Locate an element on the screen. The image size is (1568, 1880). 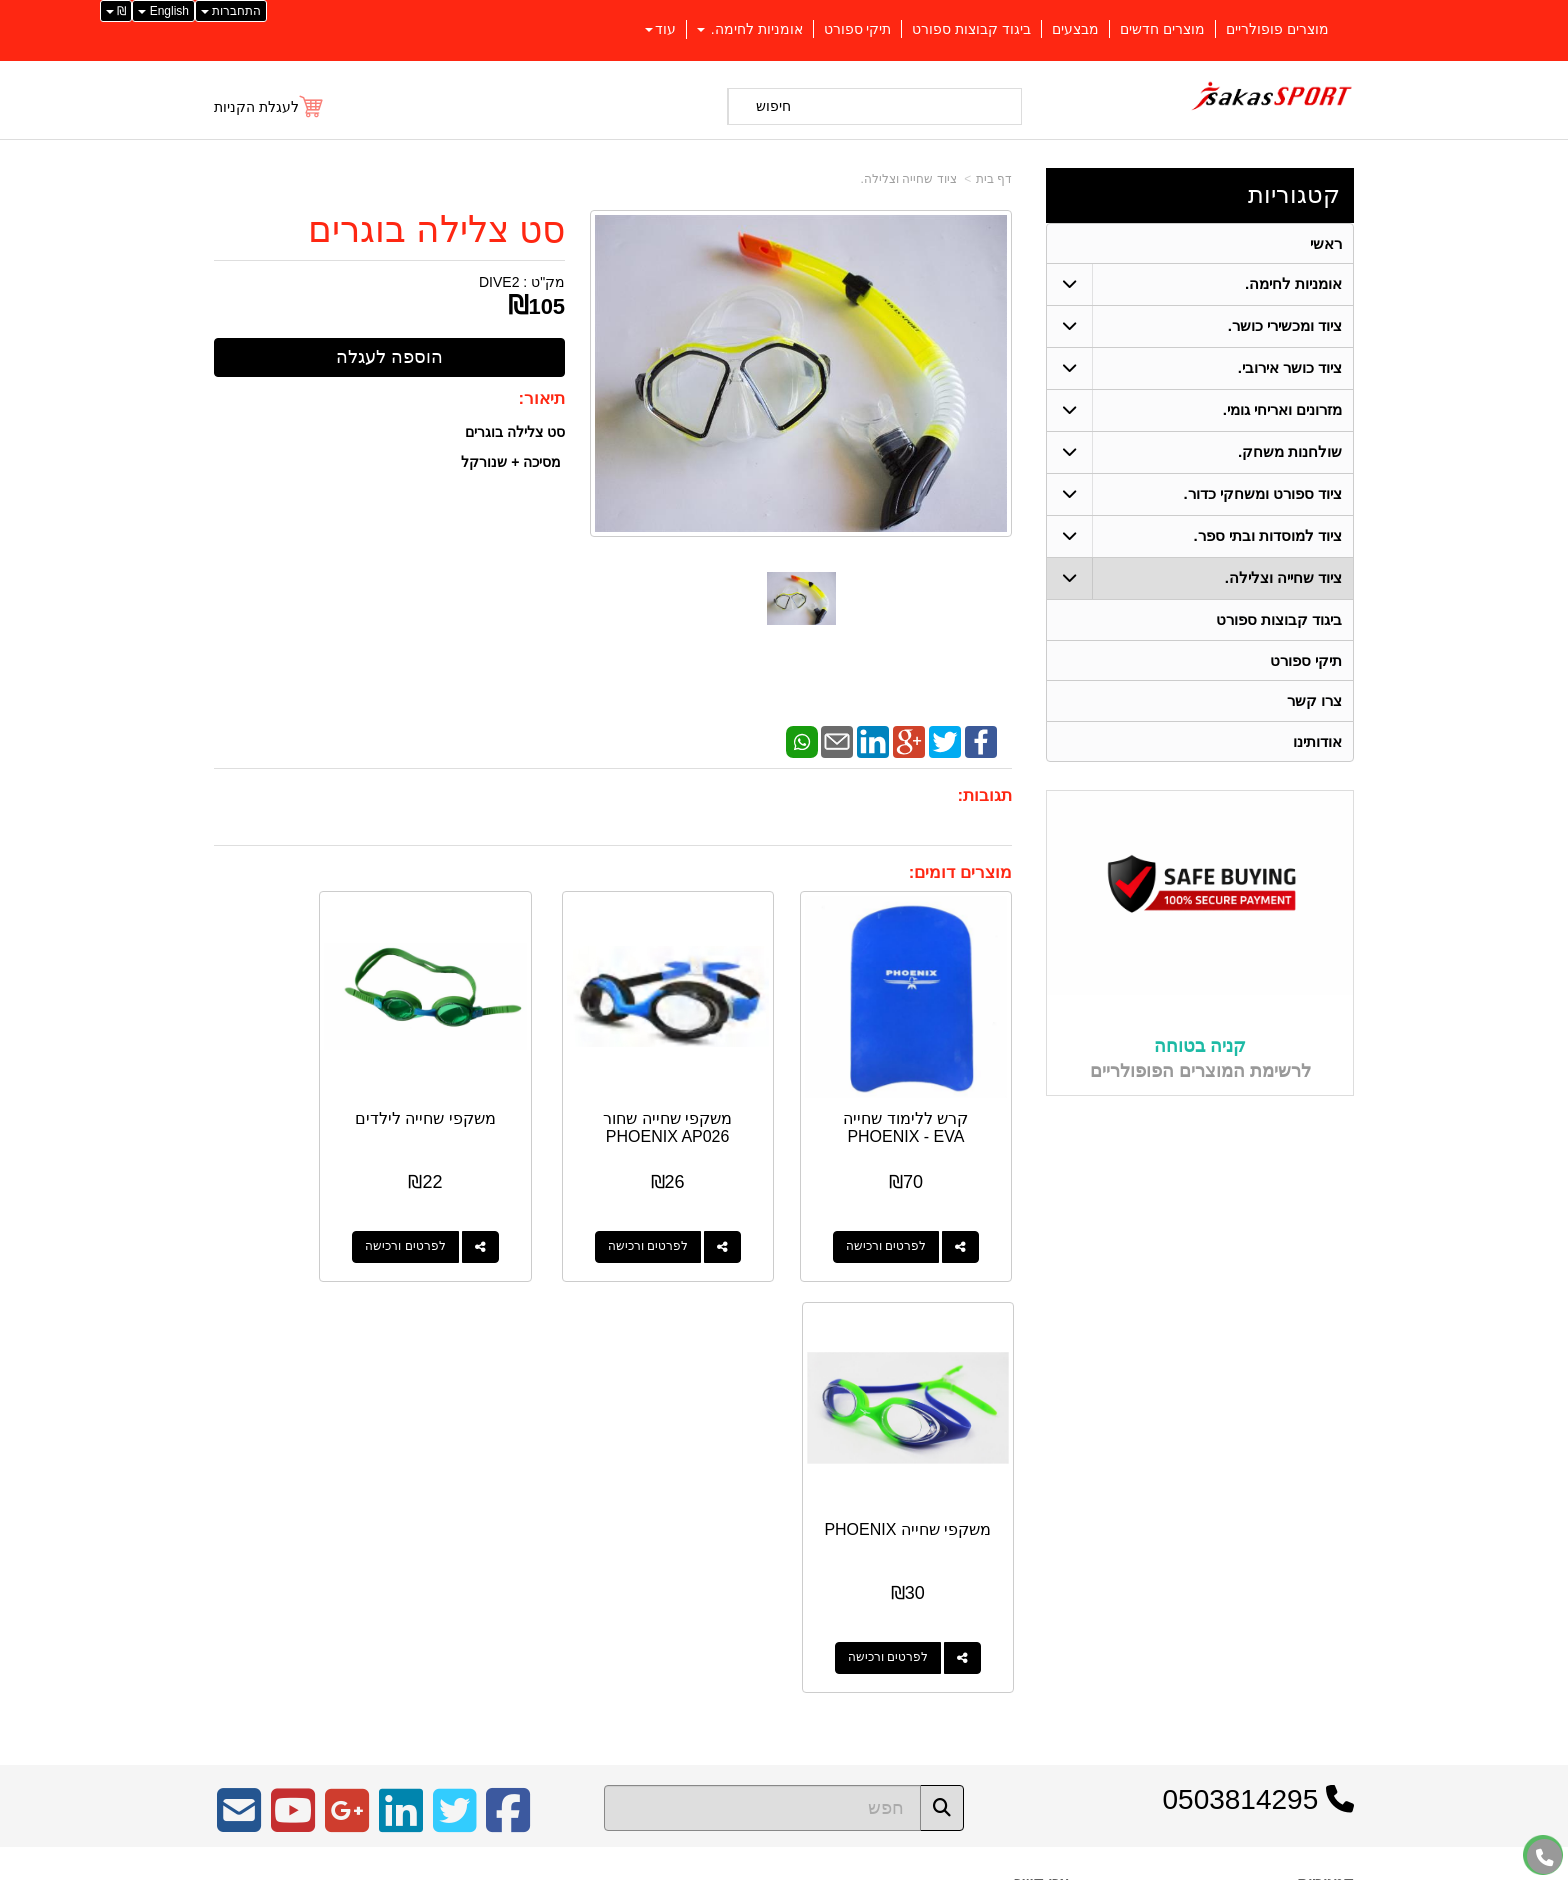
W3layouts is located at coordinates (461, 1516).